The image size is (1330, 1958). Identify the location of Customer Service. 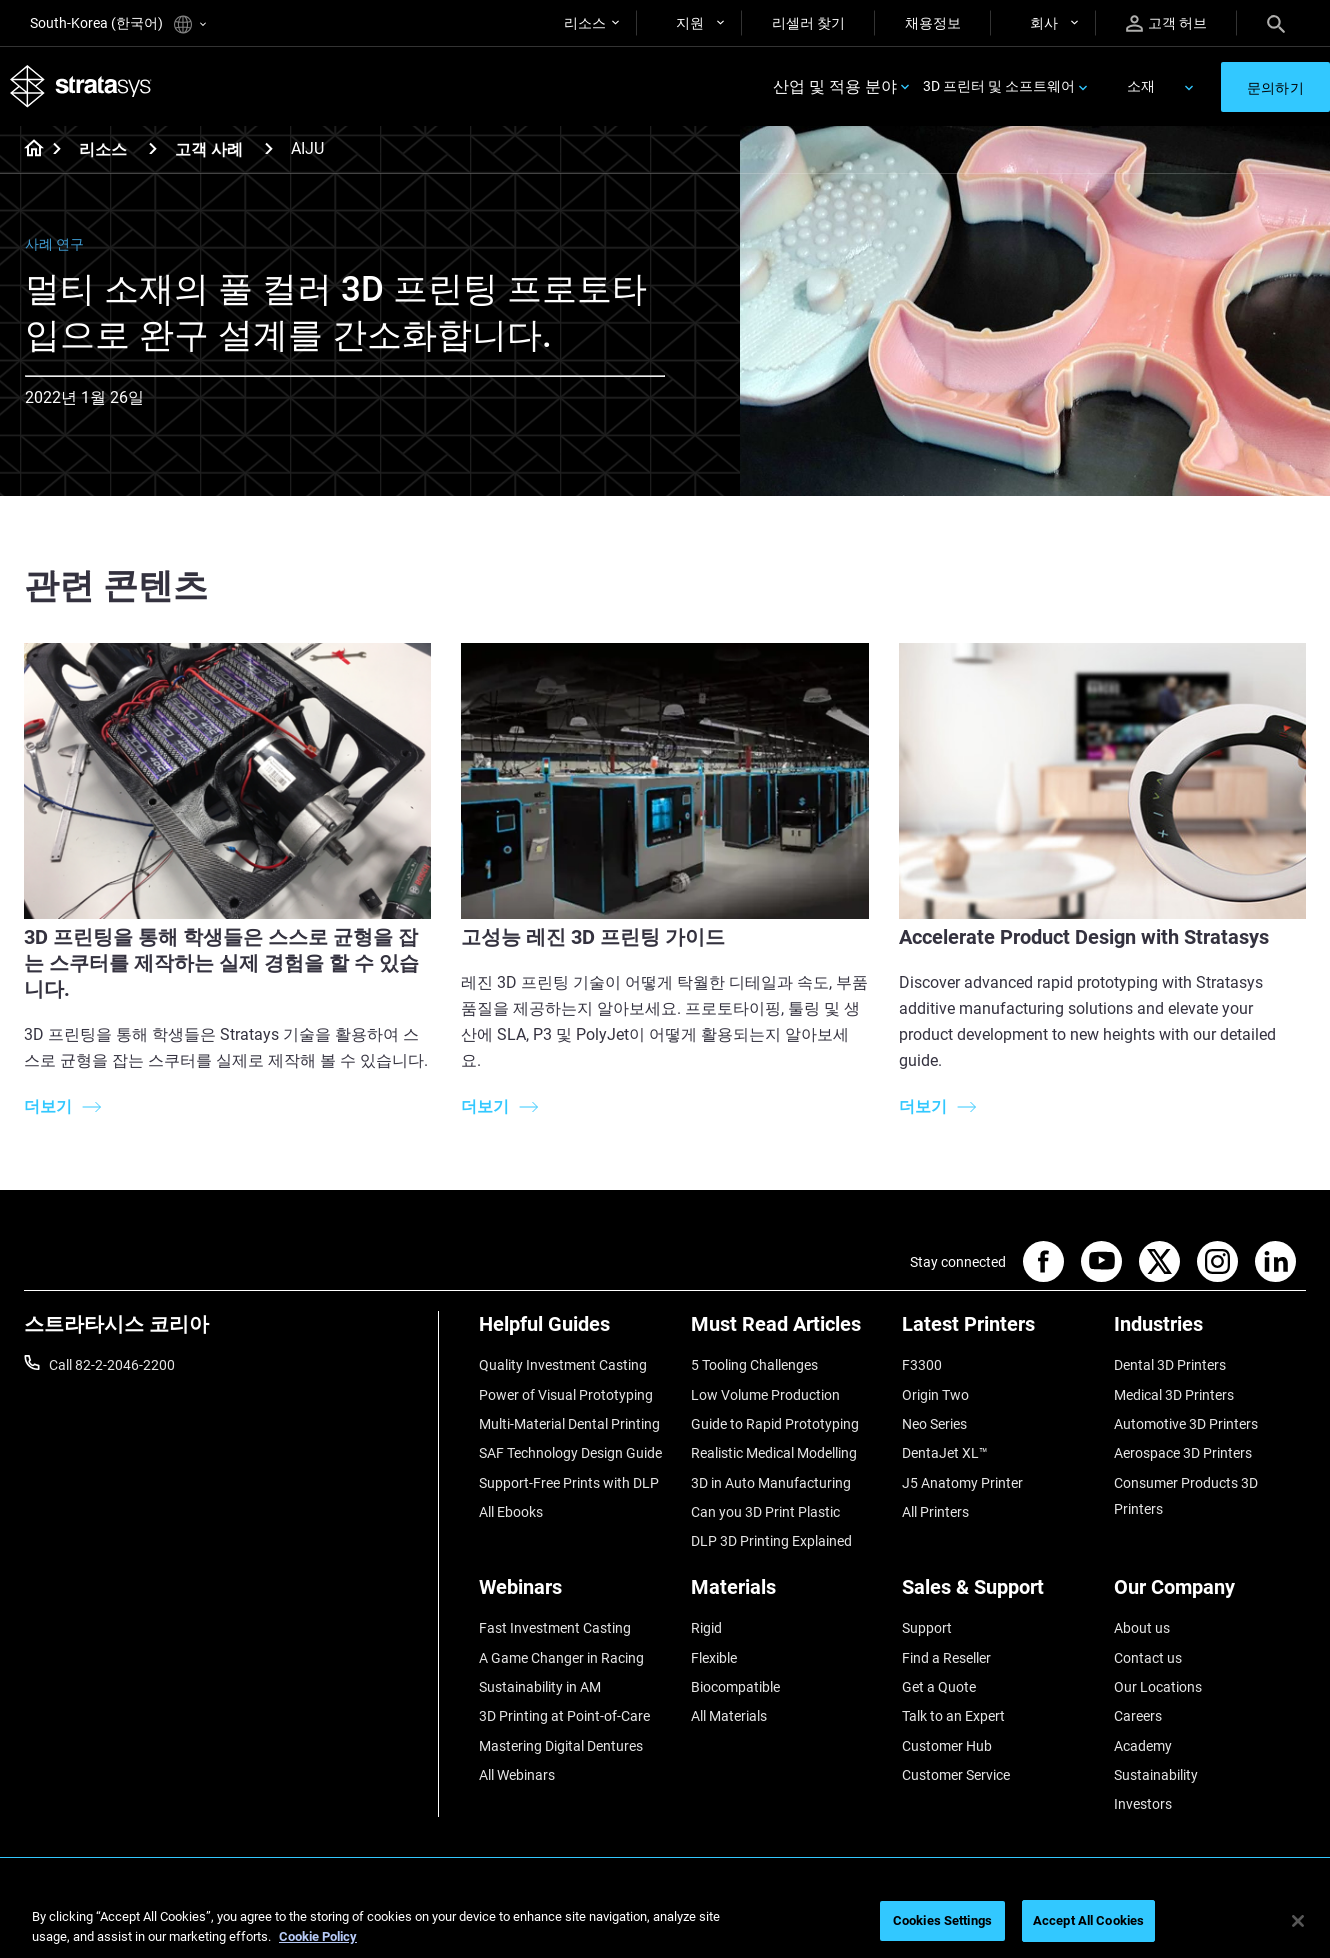
(956, 1775).